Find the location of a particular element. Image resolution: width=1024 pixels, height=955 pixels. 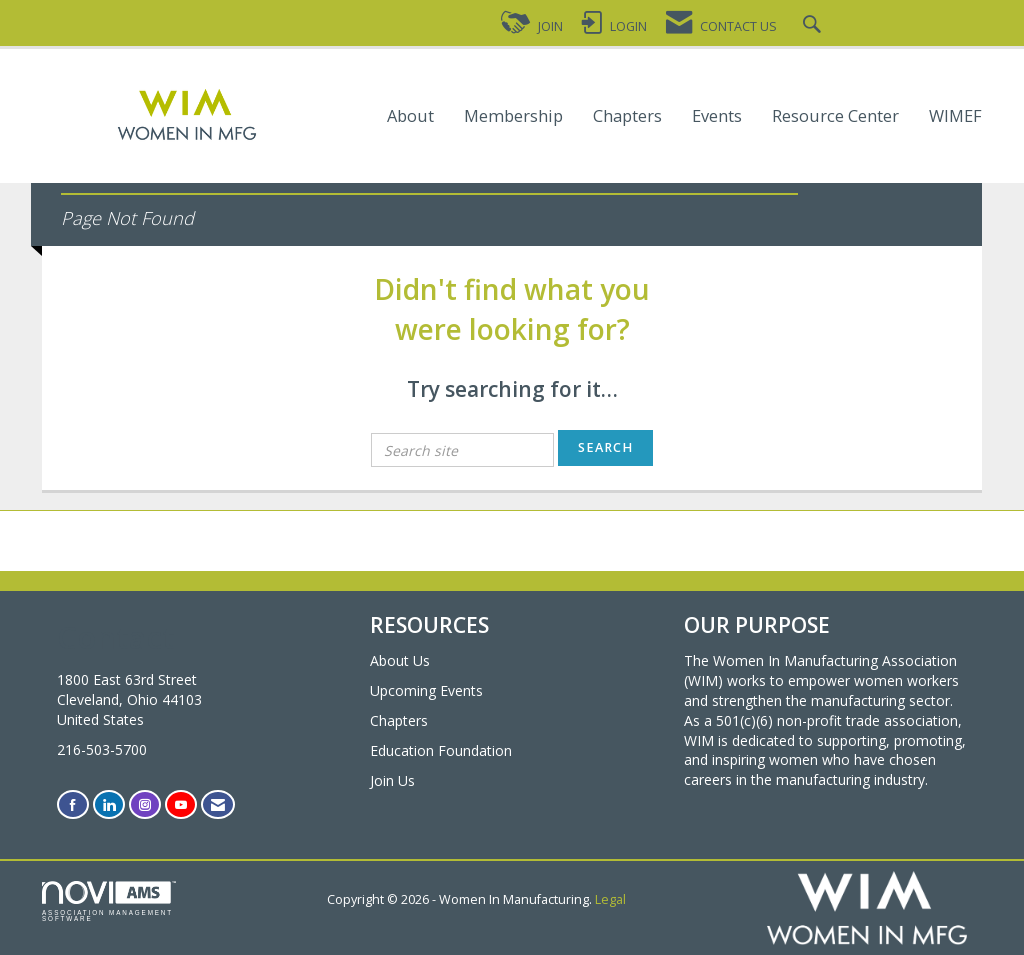

About Us is located at coordinates (400, 660).